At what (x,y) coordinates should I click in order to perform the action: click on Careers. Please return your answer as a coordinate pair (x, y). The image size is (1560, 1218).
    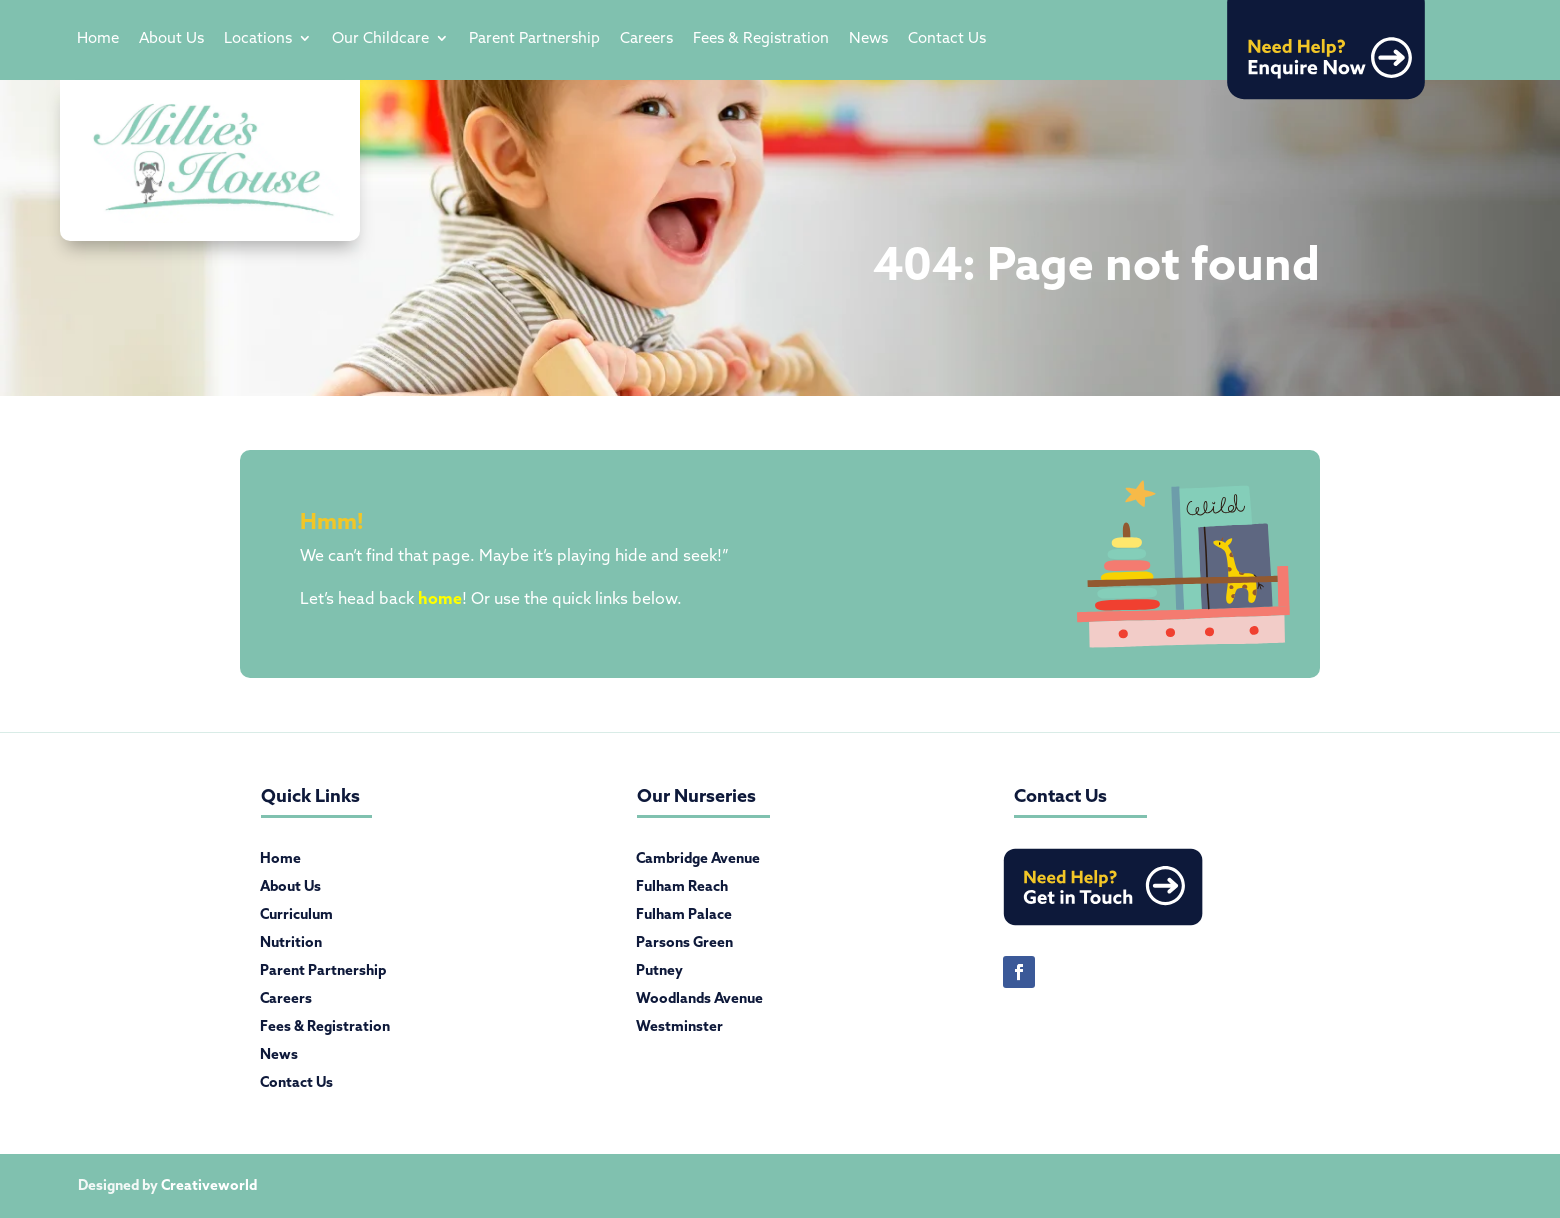
    Looking at the image, I should click on (646, 39).